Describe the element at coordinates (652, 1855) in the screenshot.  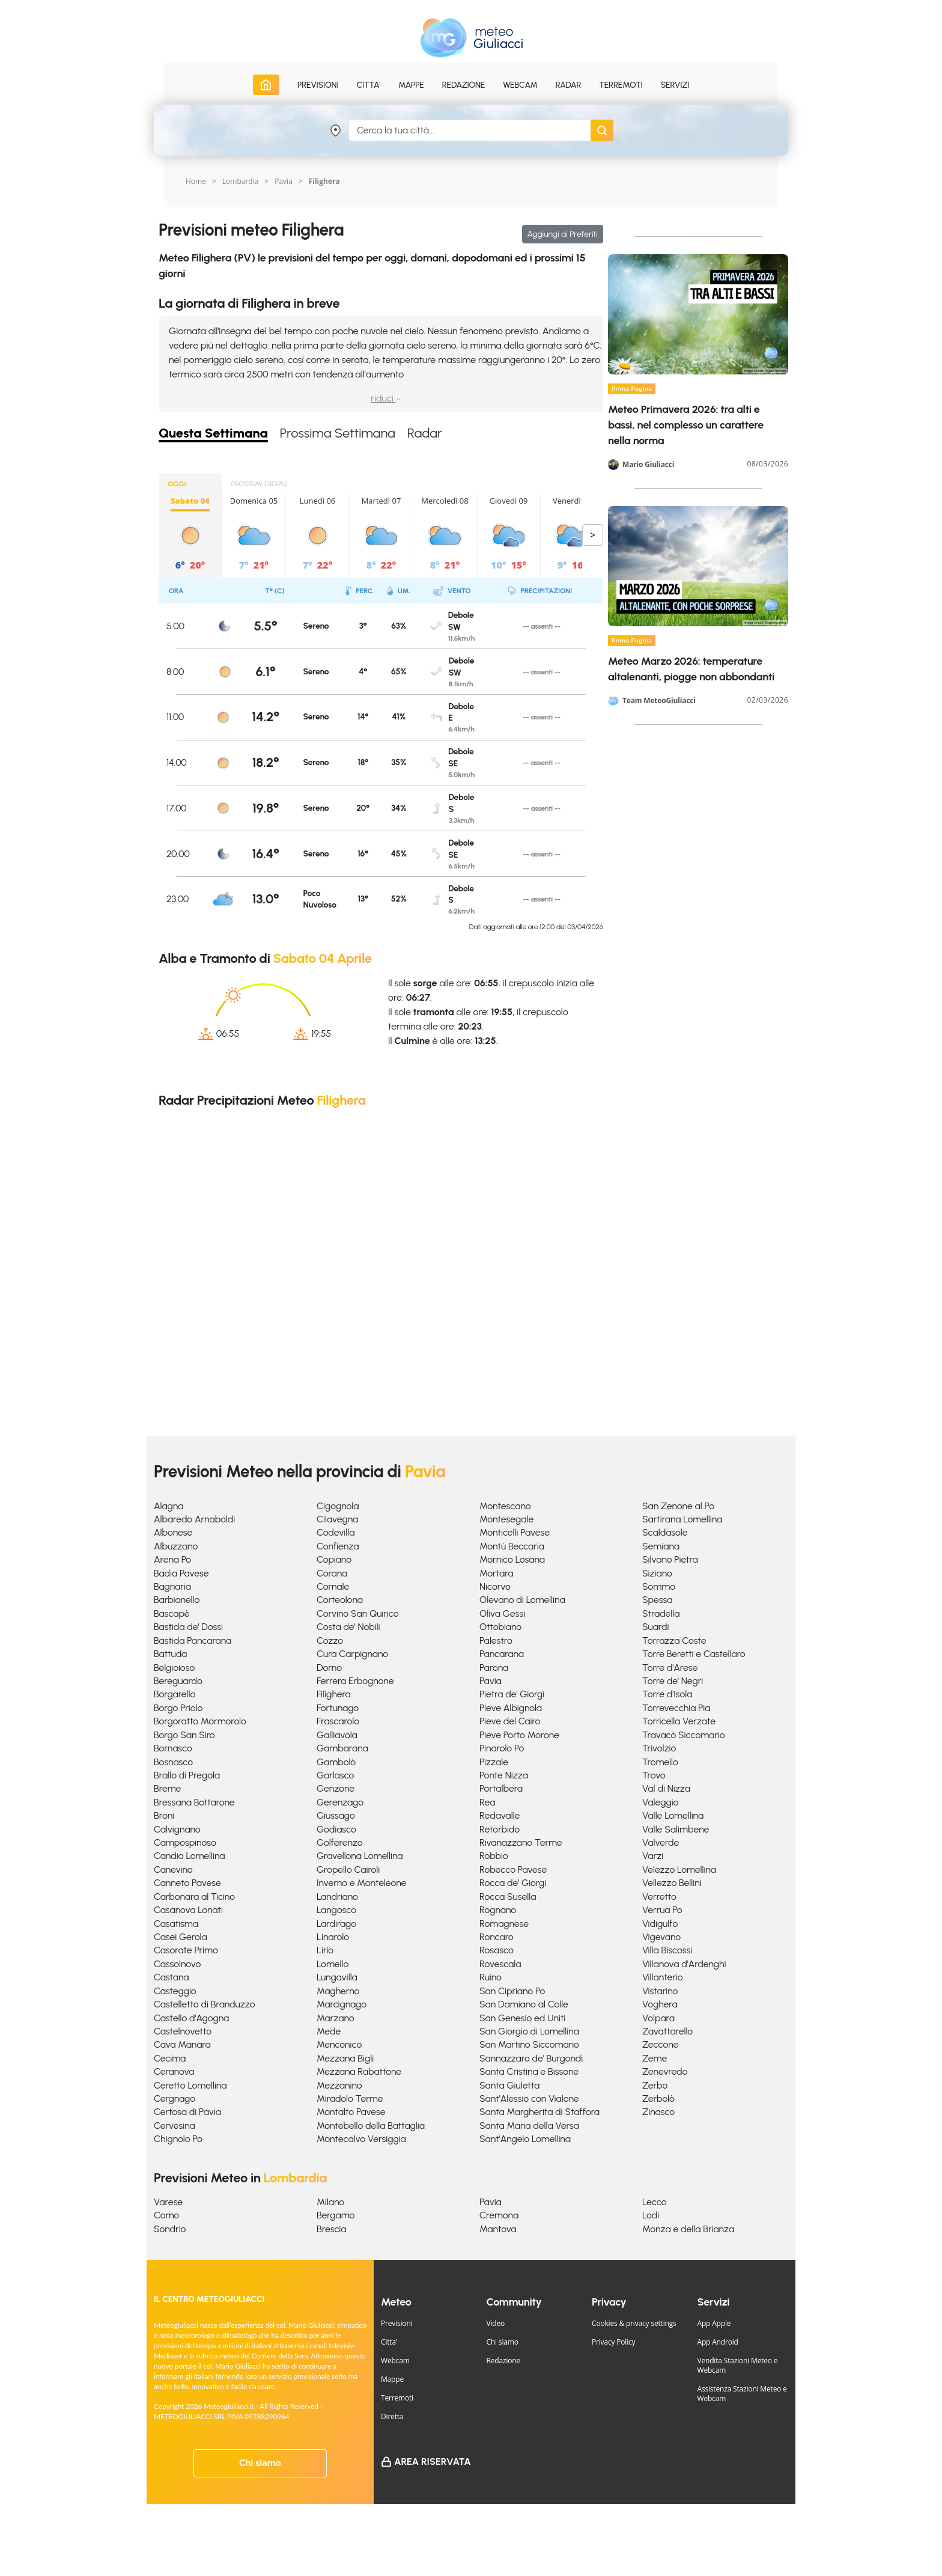
I see `Varzi` at that location.